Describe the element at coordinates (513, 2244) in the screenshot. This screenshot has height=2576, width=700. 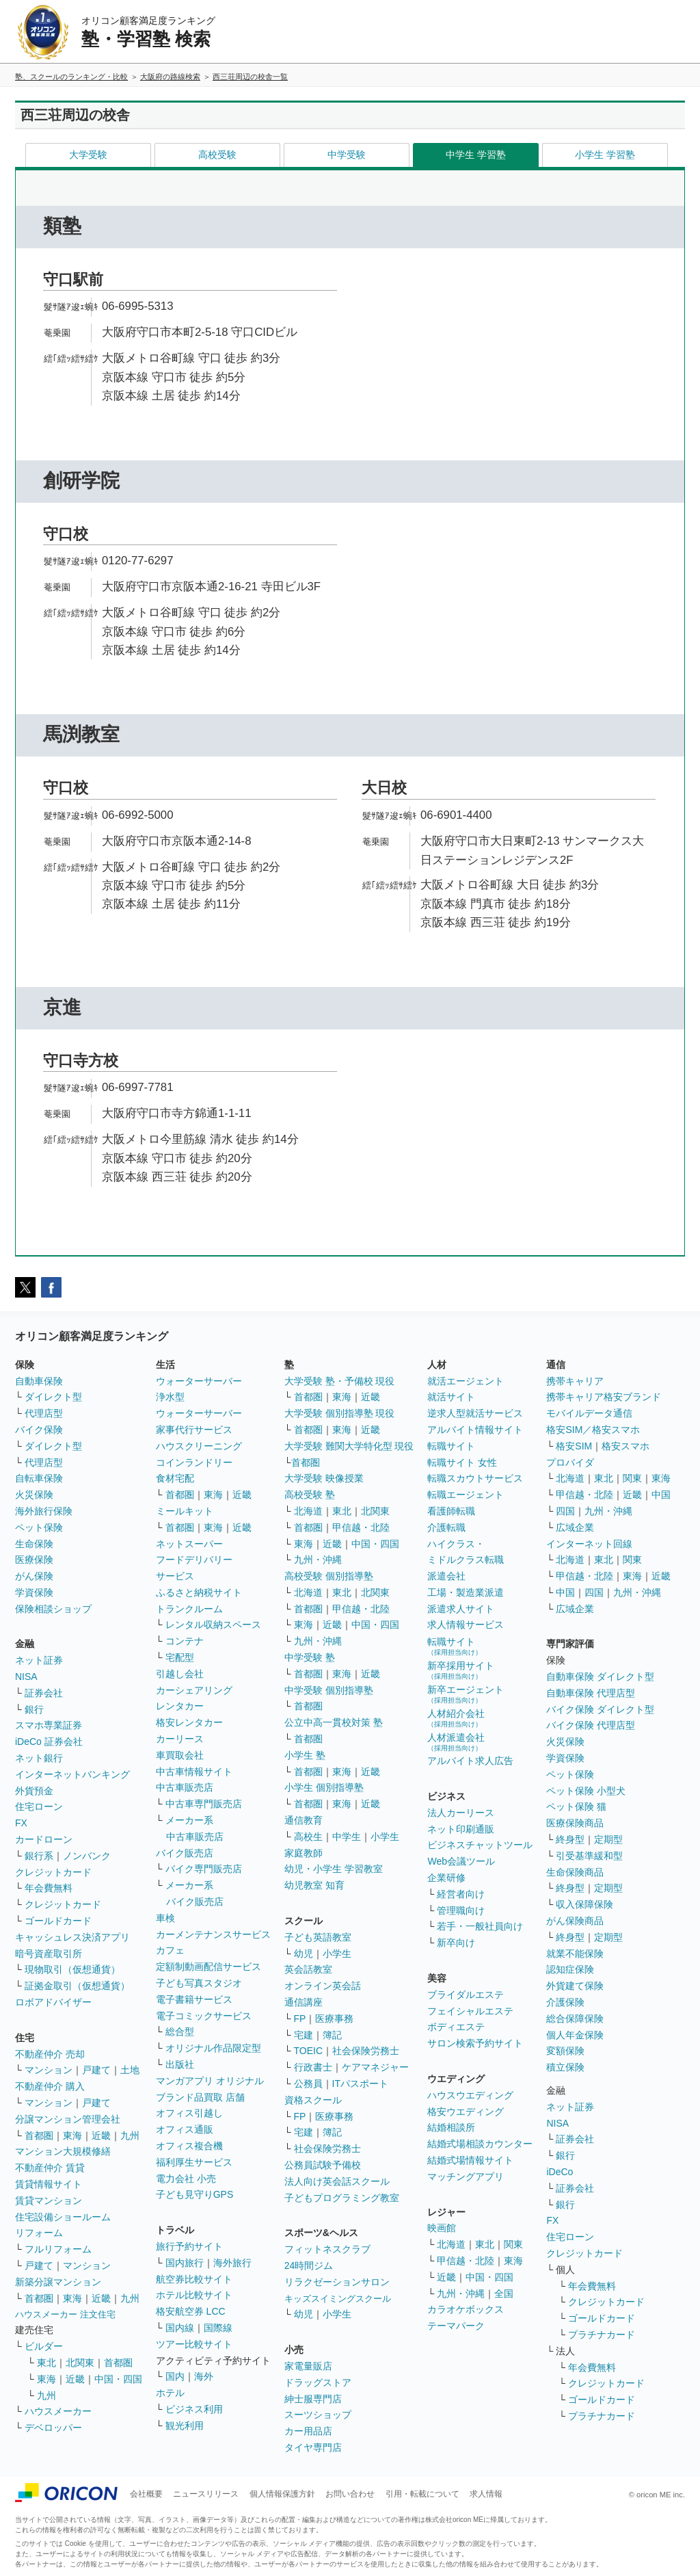
I see `関東` at that location.